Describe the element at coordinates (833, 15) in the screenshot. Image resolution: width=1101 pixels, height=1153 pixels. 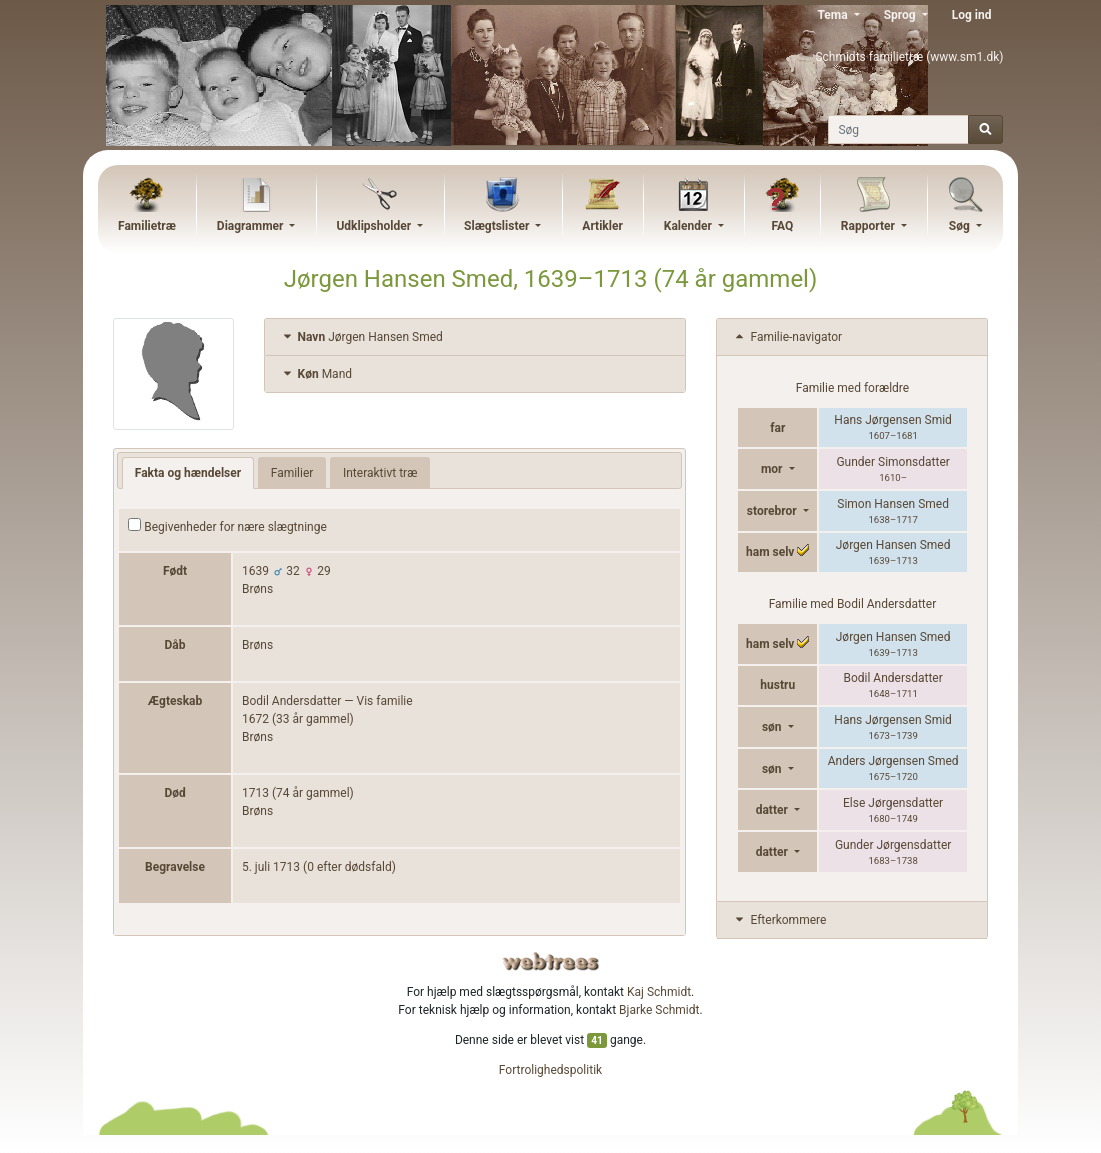
I see `Tema [button]` at that location.